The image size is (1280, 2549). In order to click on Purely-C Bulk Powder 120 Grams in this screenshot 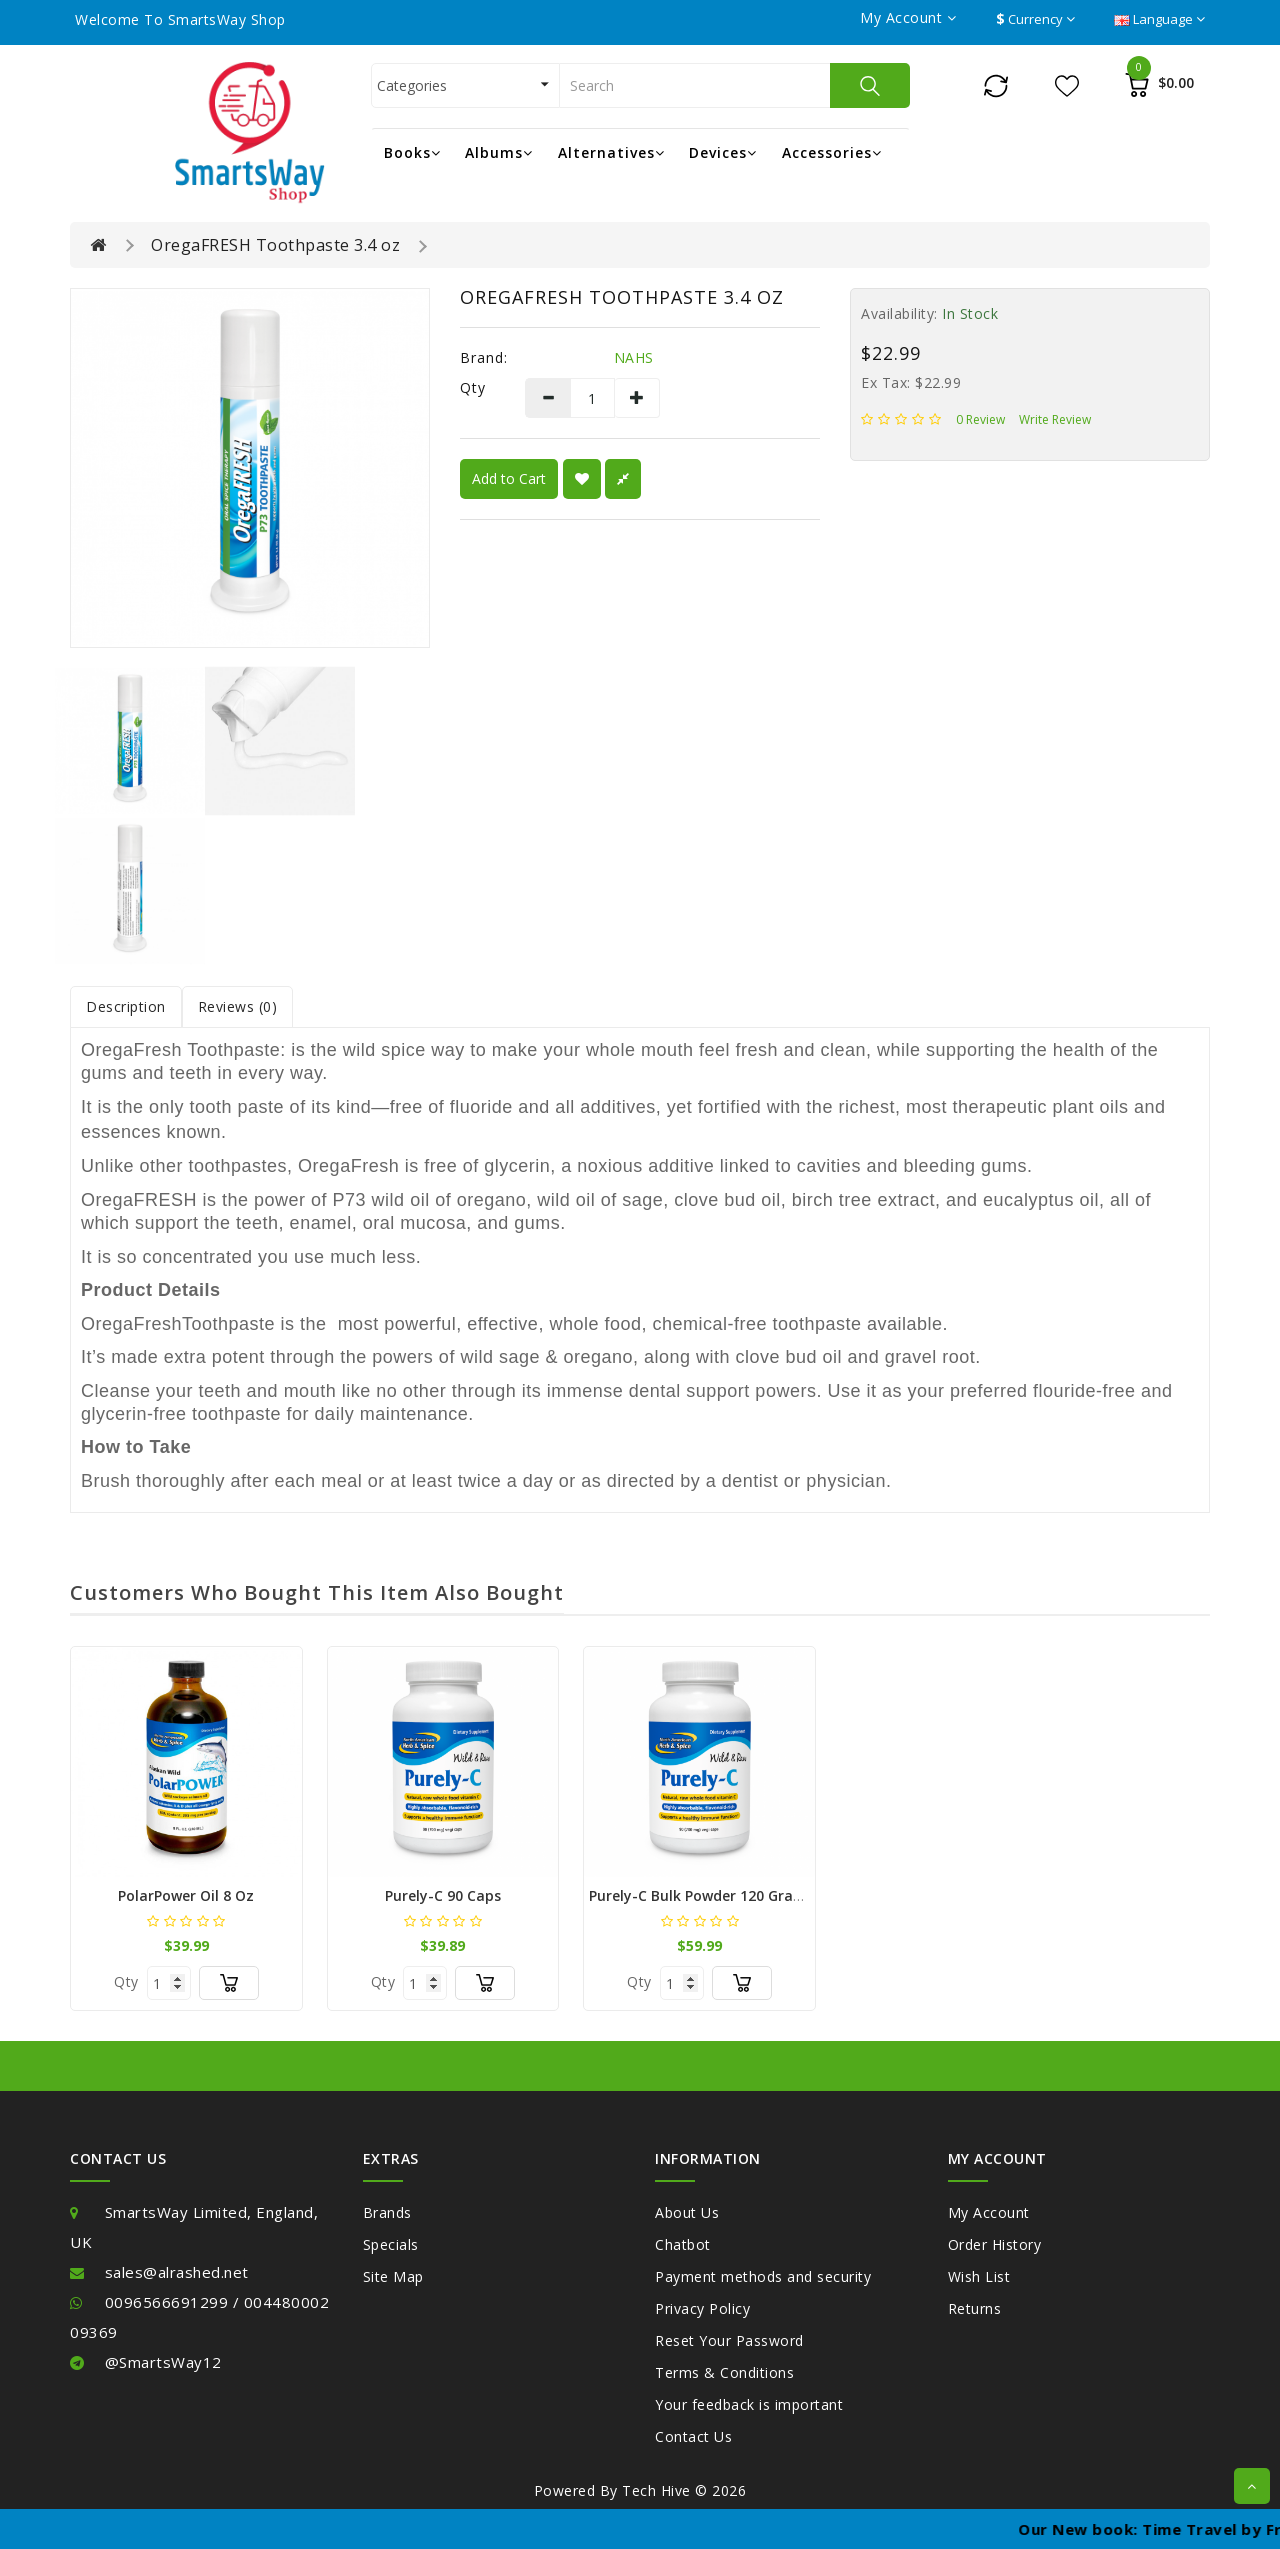, I will do `click(701, 1895)`.